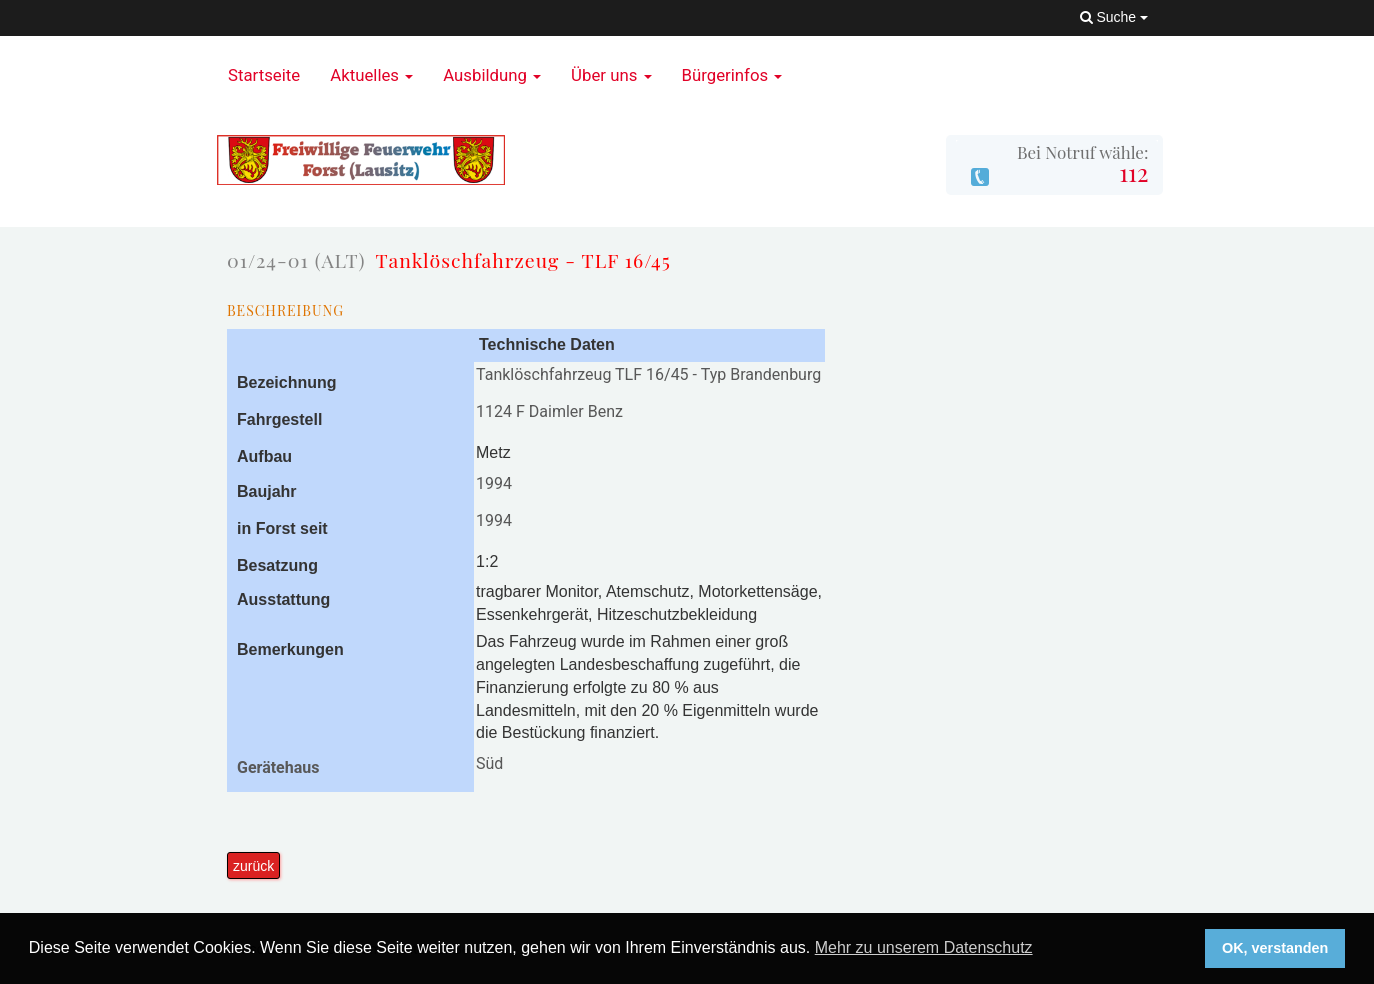  What do you see at coordinates (1114, 17) in the screenshot?
I see `Suche` at bounding box center [1114, 17].